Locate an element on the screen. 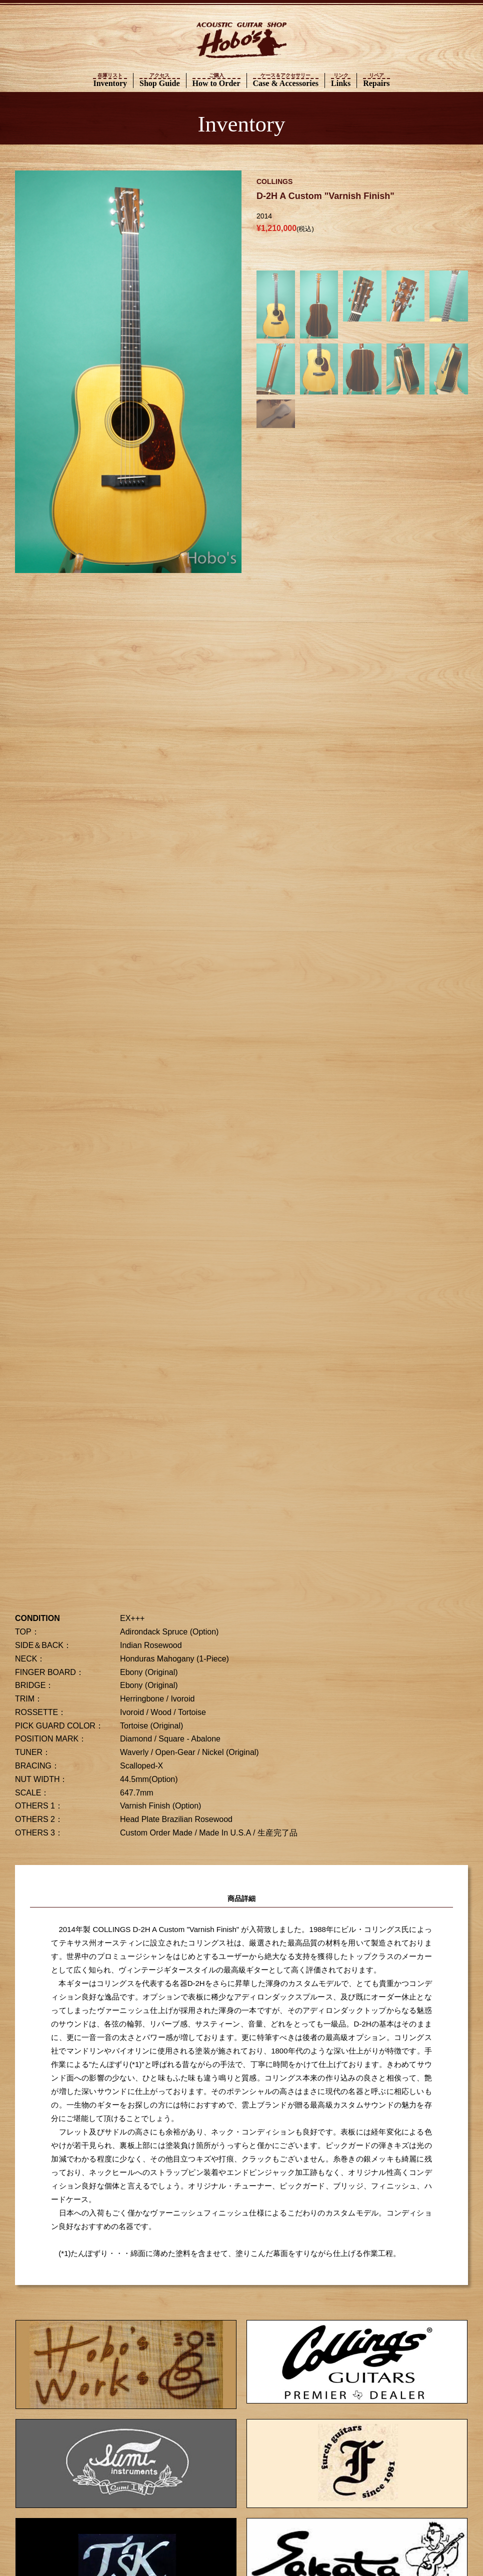  How to Order is located at coordinates (216, 80).